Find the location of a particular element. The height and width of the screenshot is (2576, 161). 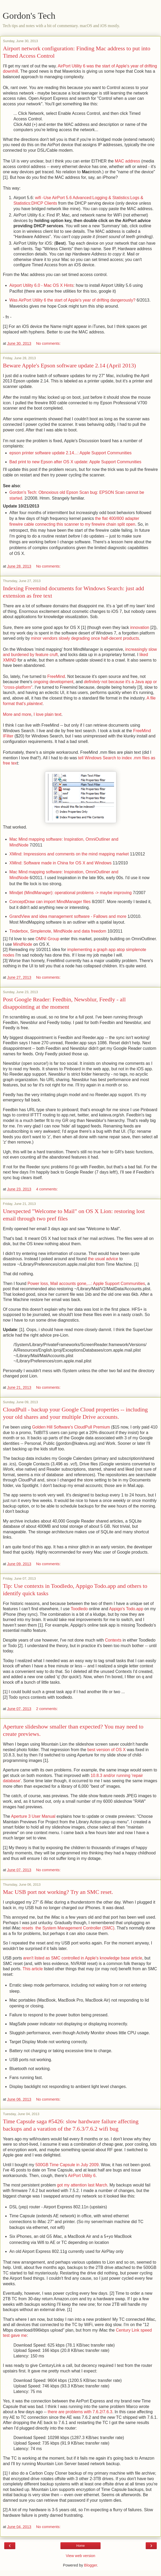

This article is located at coordinates (33, 1969).